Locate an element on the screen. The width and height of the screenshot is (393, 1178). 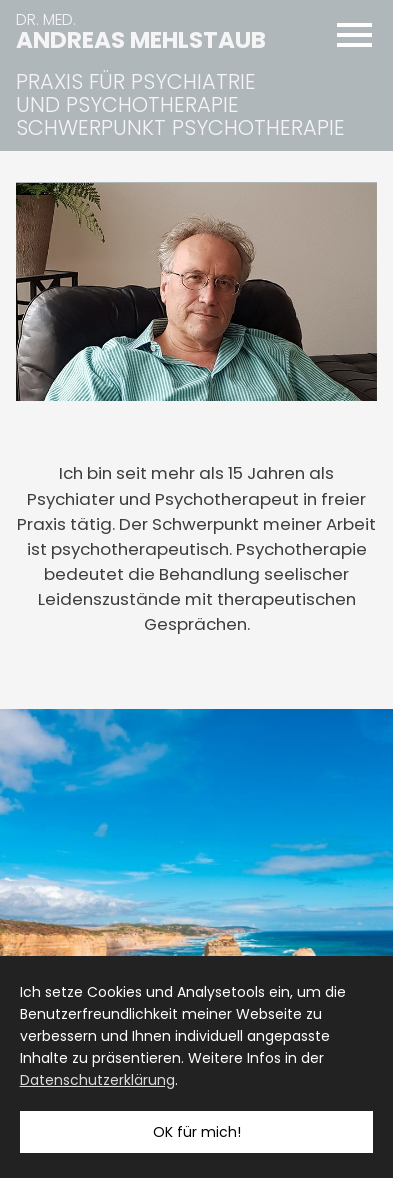
Datenschutzerklärung is located at coordinates (97, 1080).